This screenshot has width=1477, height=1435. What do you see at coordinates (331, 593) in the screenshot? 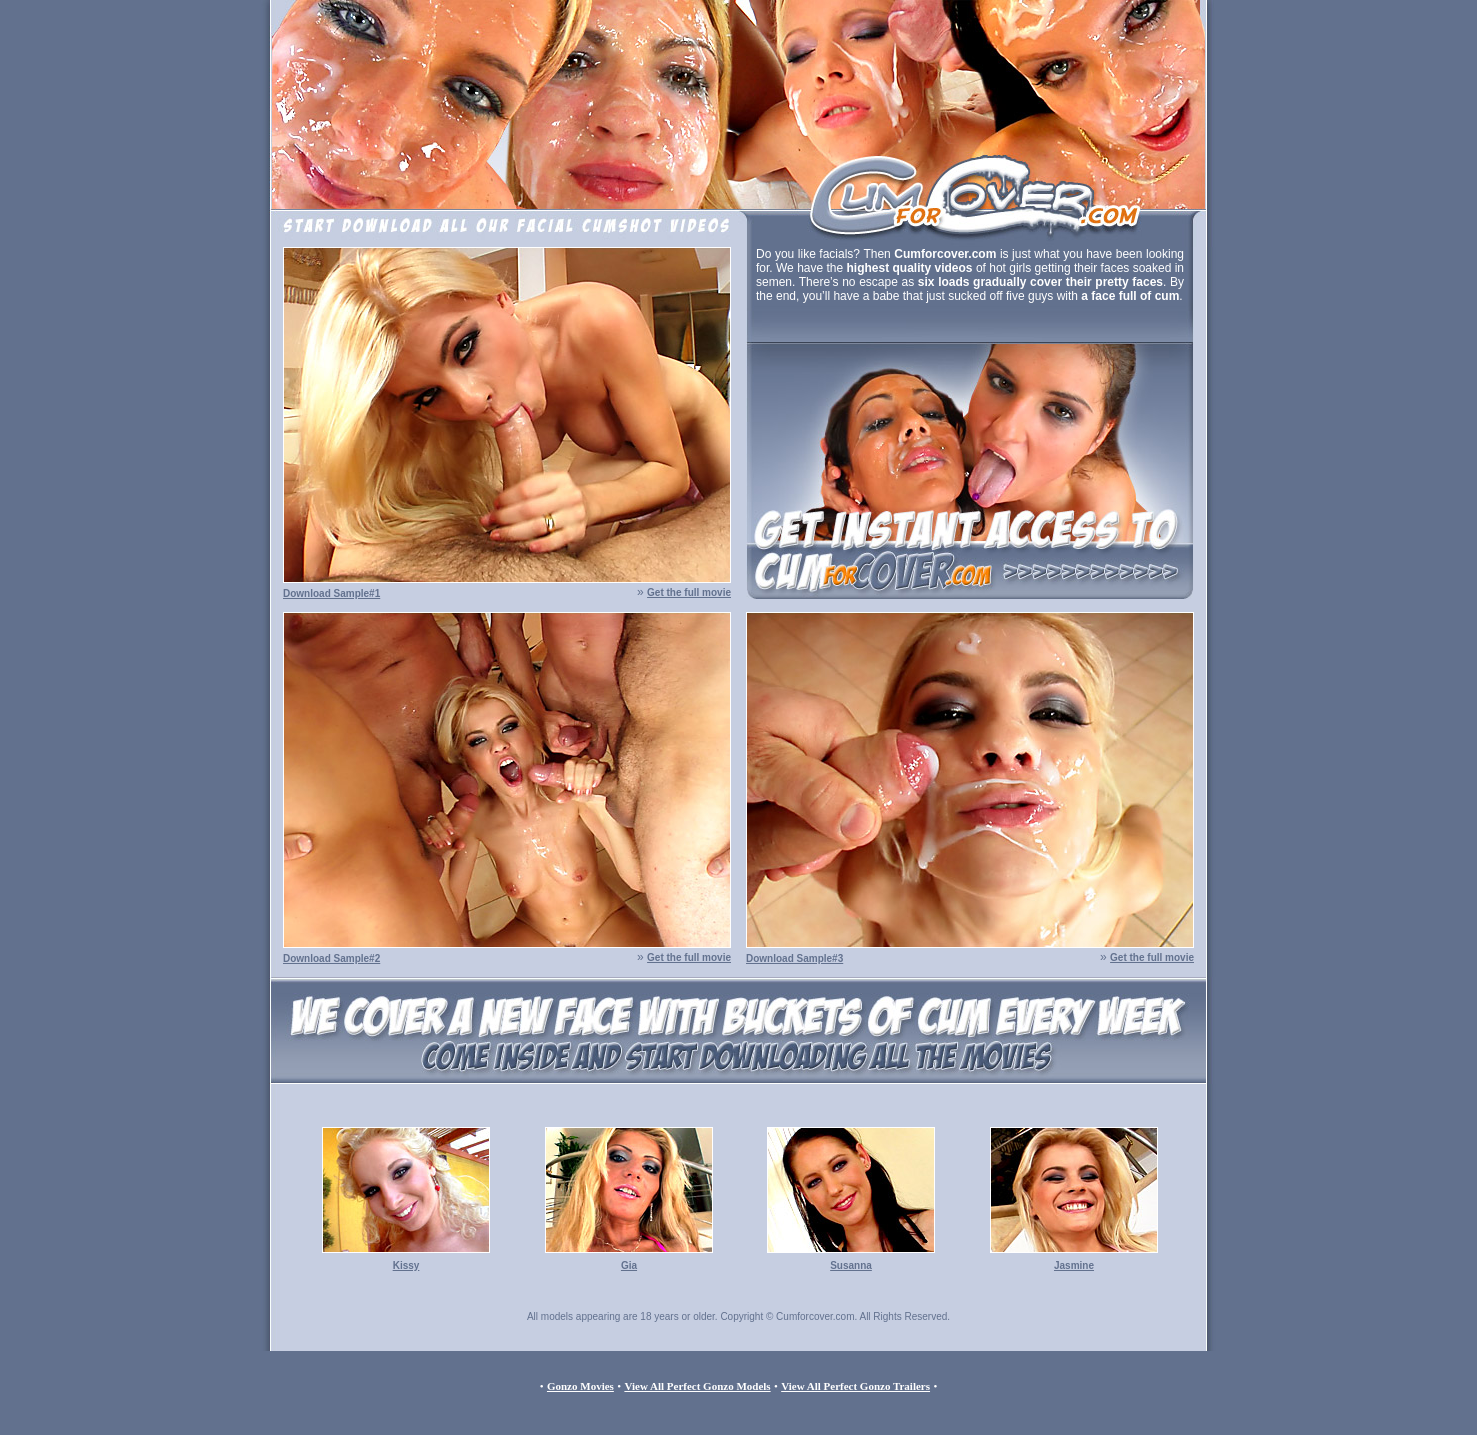
I see `Download Sample#1` at bounding box center [331, 593].